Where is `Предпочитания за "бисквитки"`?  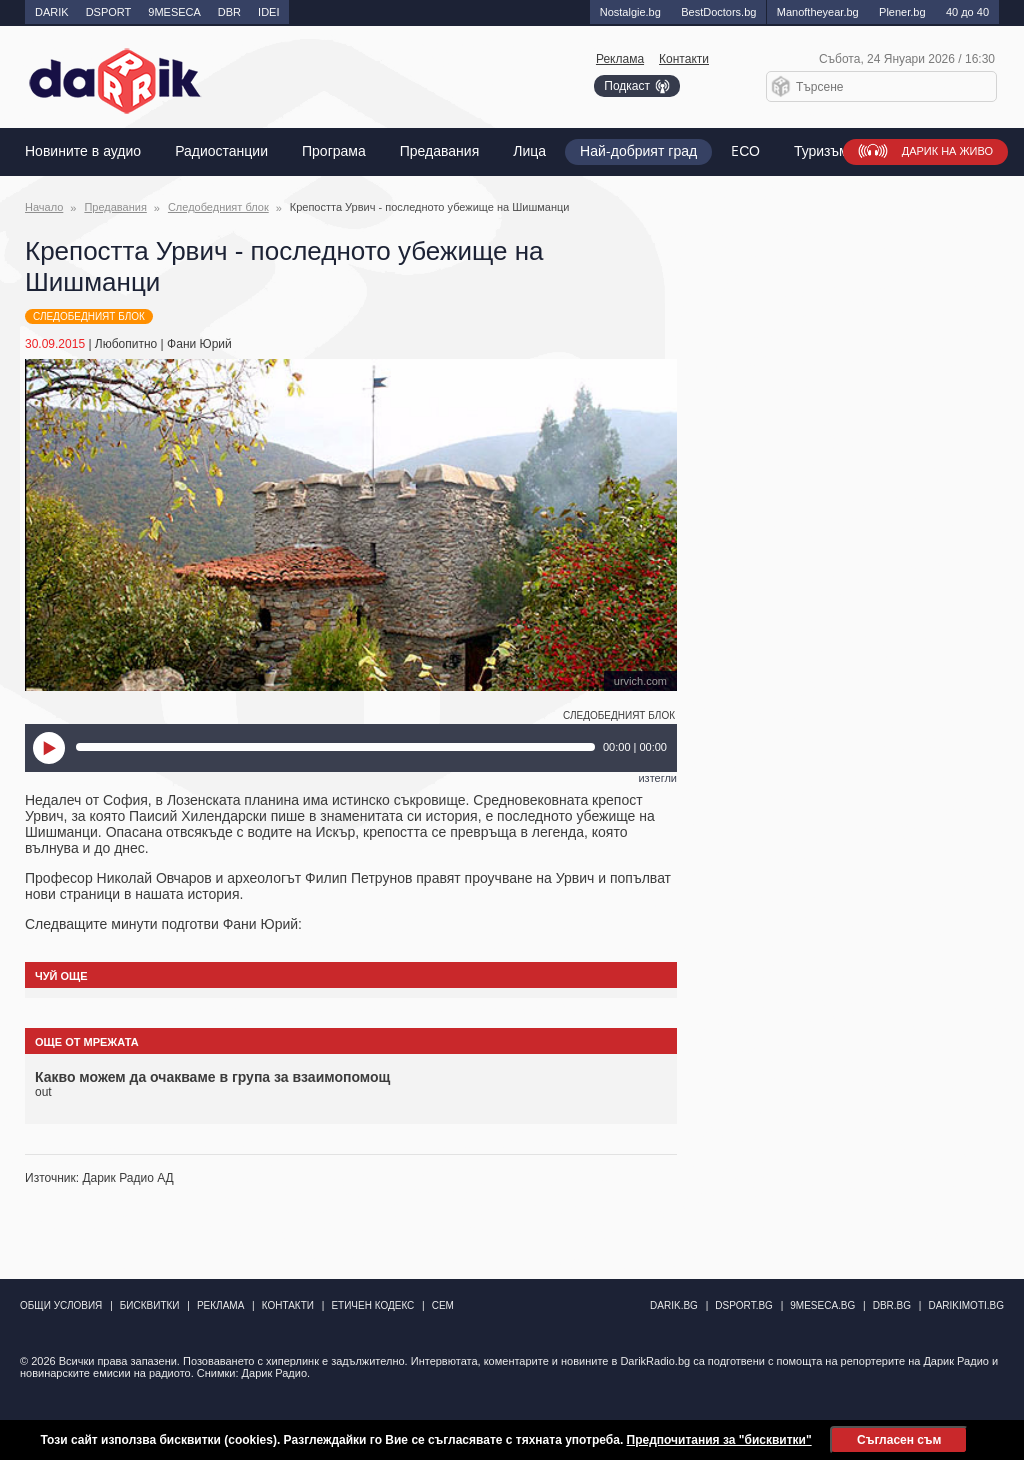 Предпочитания за "бисквитки" is located at coordinates (719, 1440).